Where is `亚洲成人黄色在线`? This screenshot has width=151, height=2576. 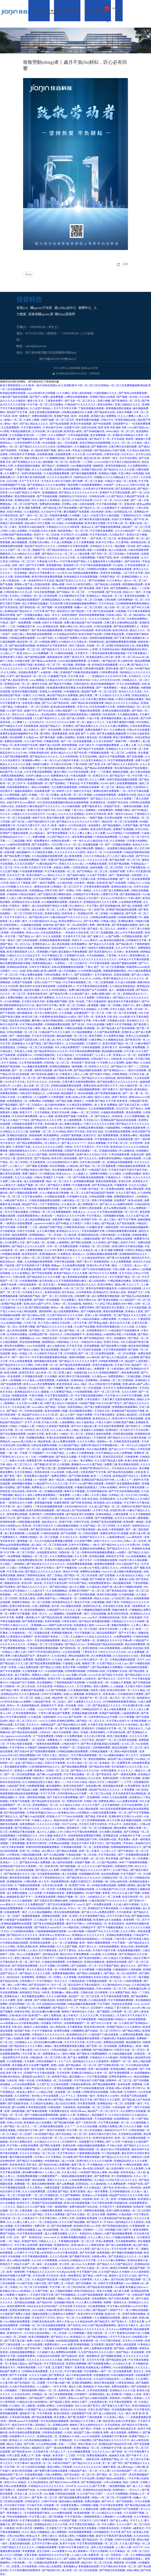
亚洲成人黄色在线 is located at coordinates (87, 737).